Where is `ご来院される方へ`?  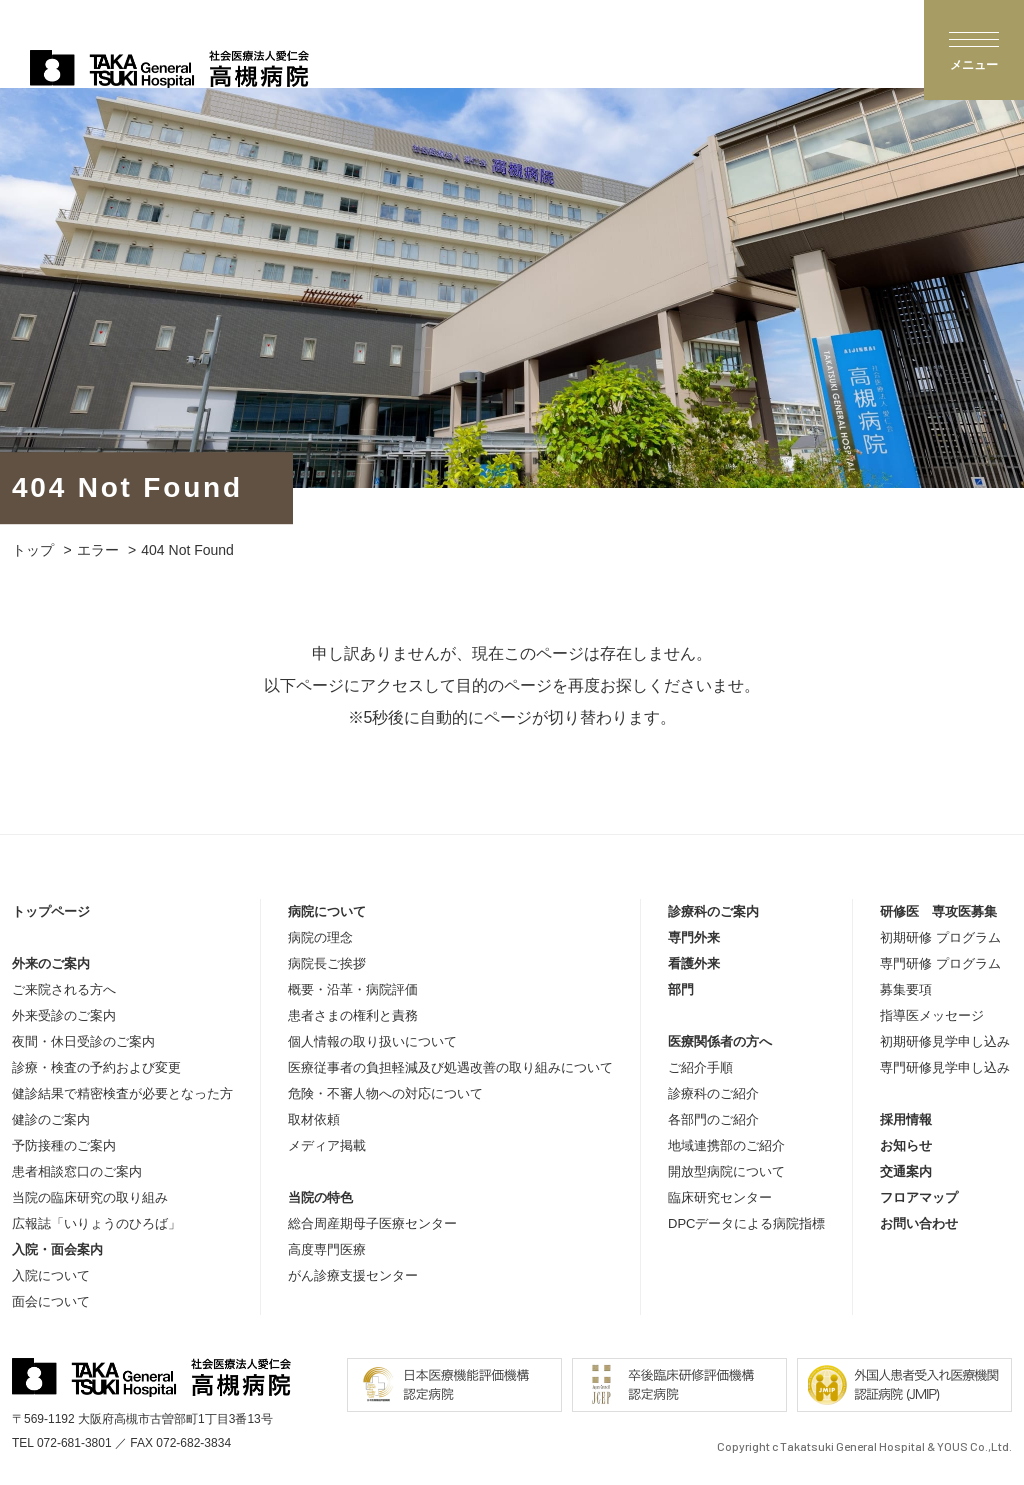
ご来院される方へ is located at coordinates (64, 989).